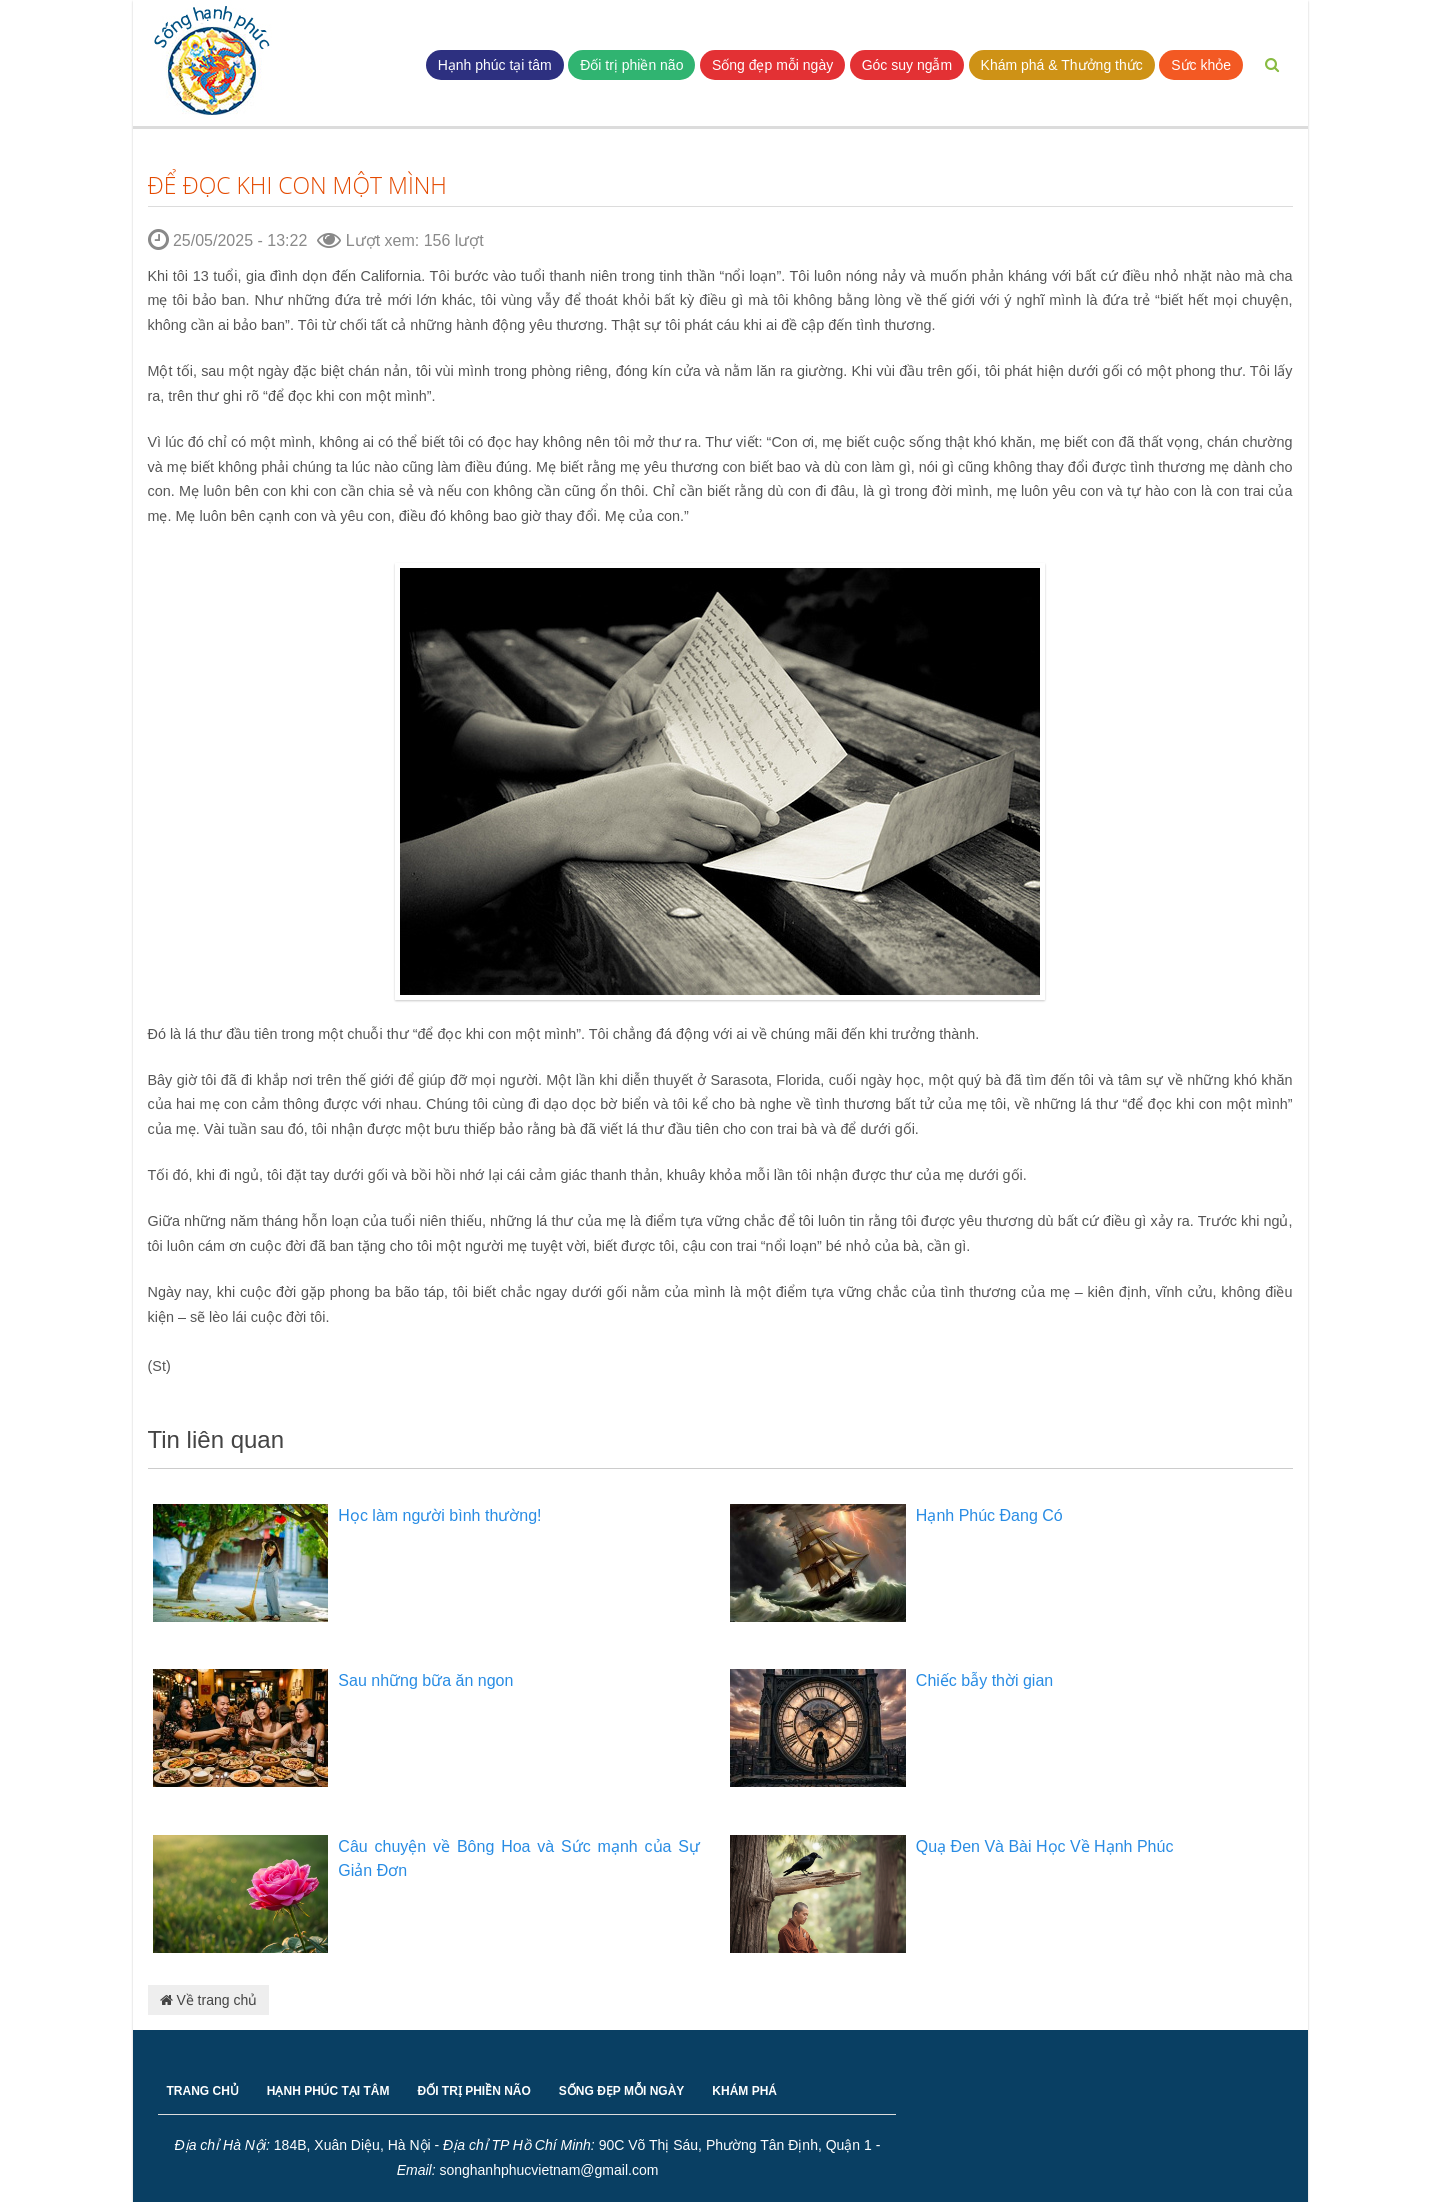  Describe the element at coordinates (984, 1680) in the screenshot. I see `Chiếc bẫy thời gian` at that location.